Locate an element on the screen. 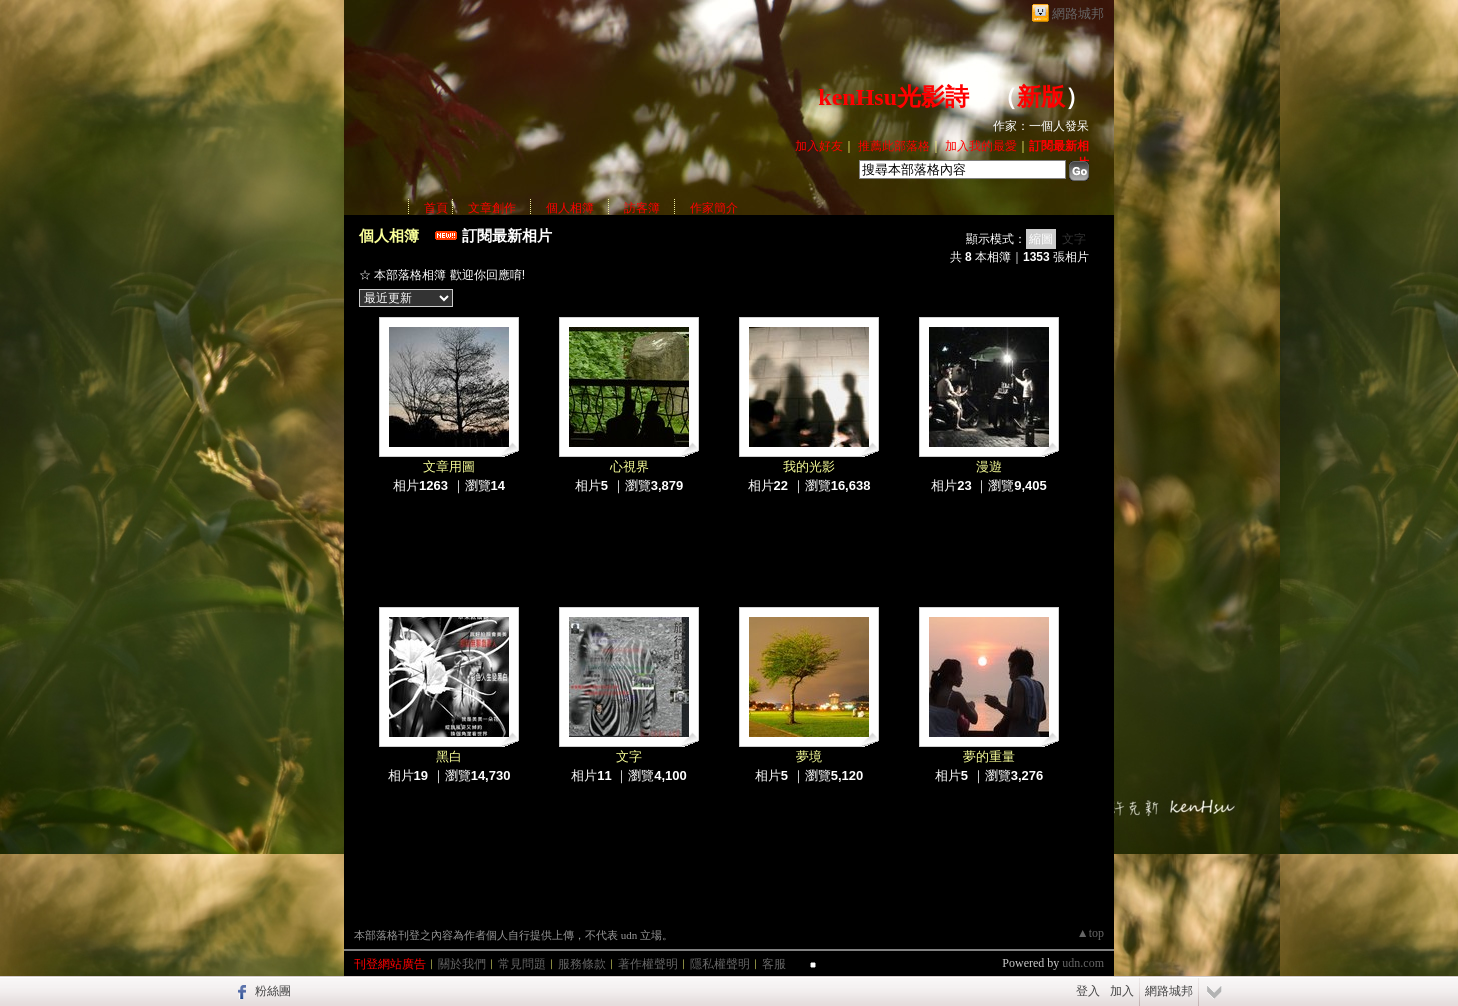 Image resolution: width=1458 pixels, height=1006 pixels. 我的光影 is located at coordinates (809, 466).